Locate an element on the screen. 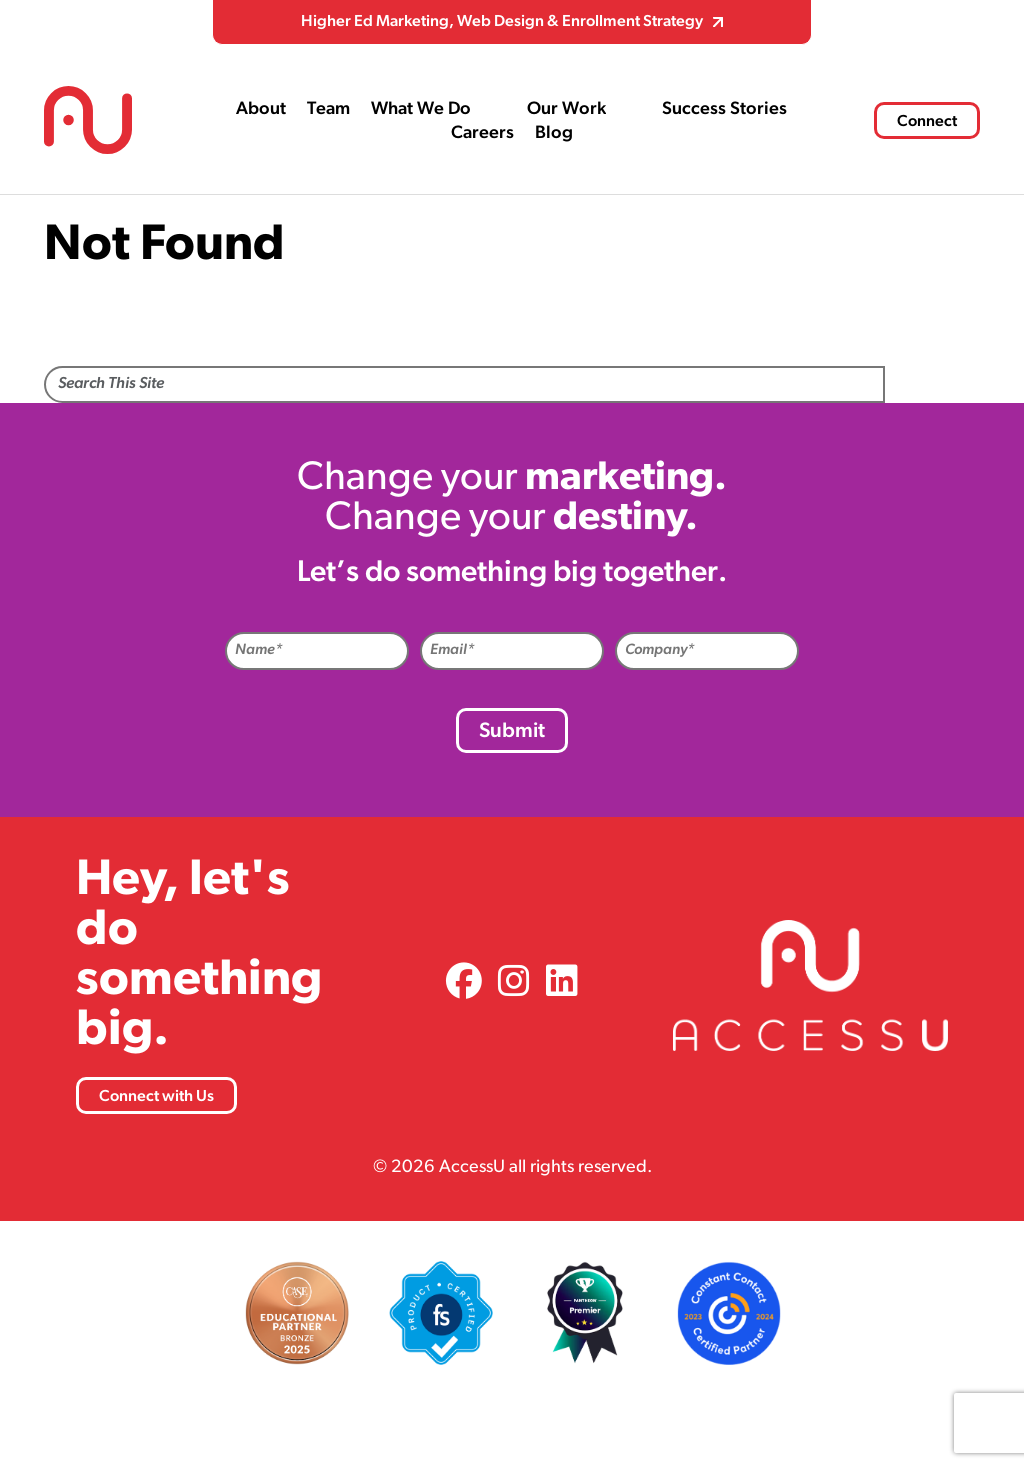 The width and height of the screenshot is (1024, 1467). Higher Ed Marketing, Web Design & Enrollment Strategy is located at coordinates (502, 22).